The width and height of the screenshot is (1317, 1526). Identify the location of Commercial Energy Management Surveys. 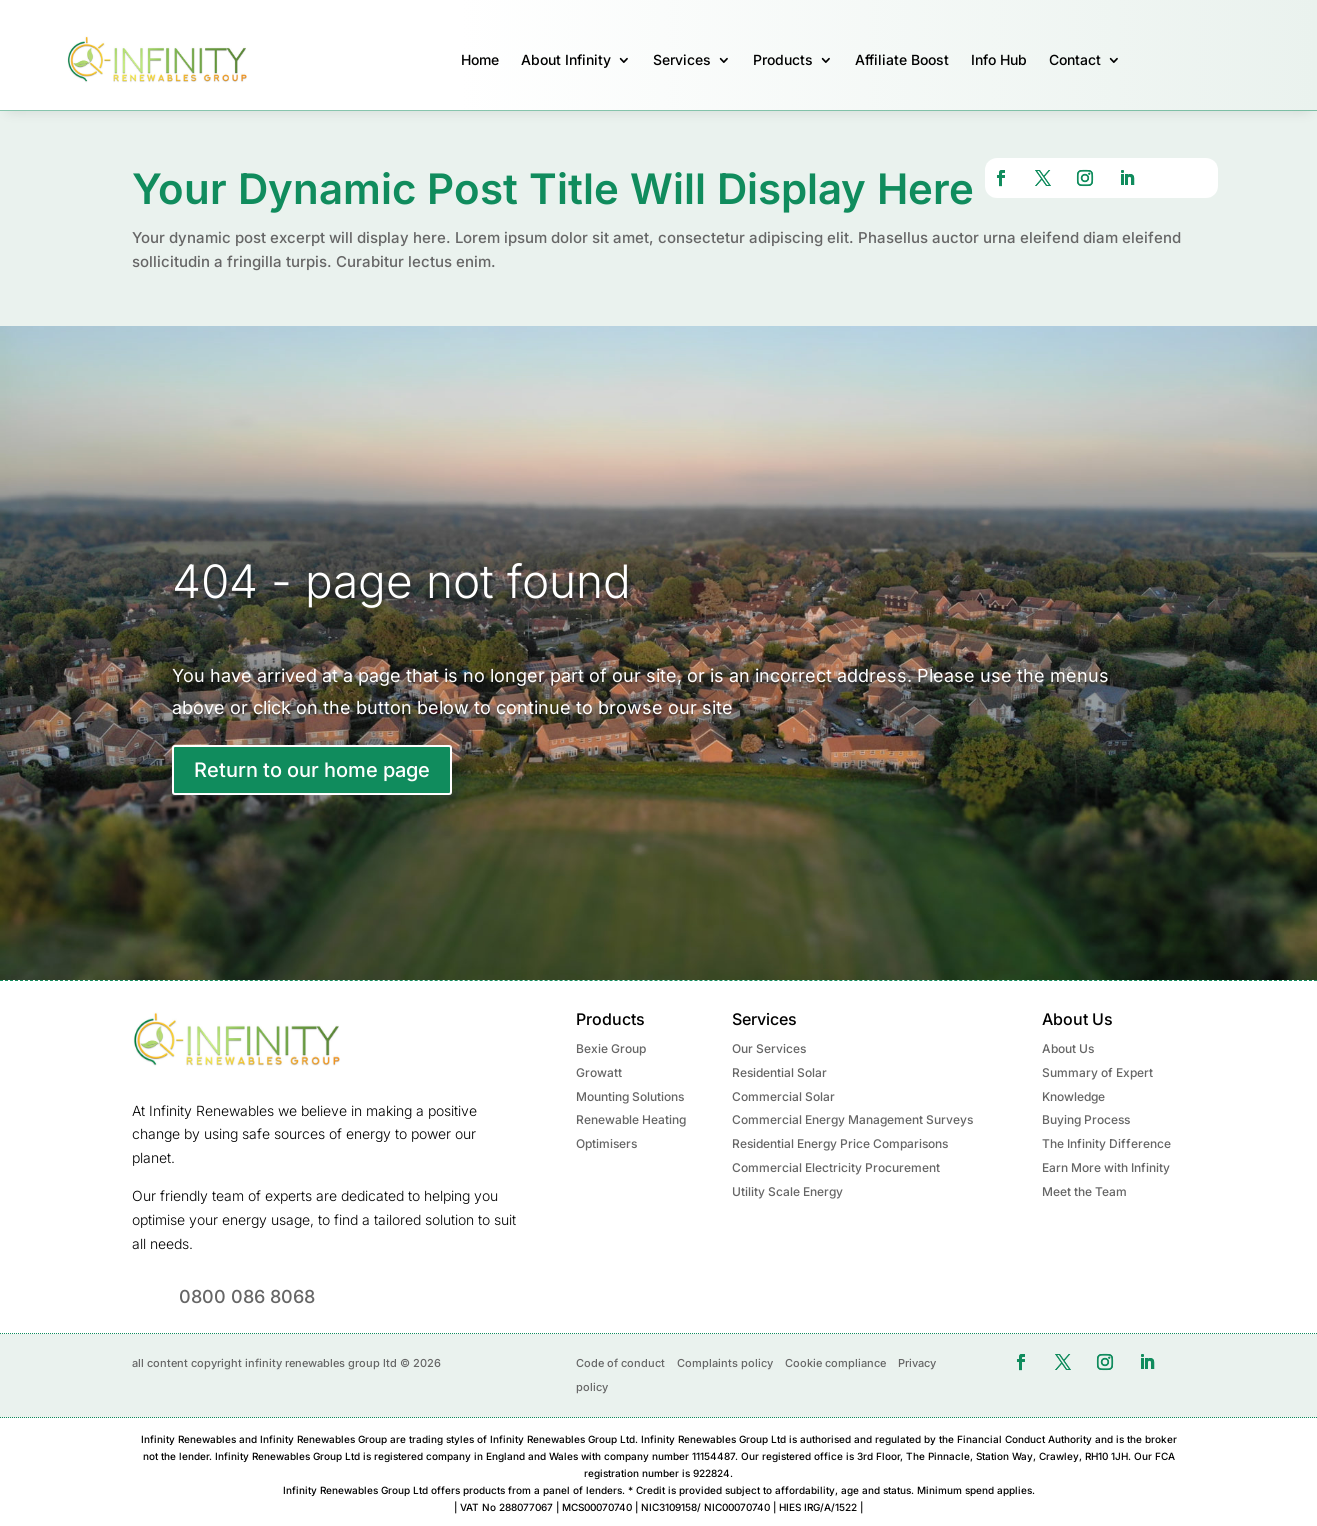
(852, 1119).